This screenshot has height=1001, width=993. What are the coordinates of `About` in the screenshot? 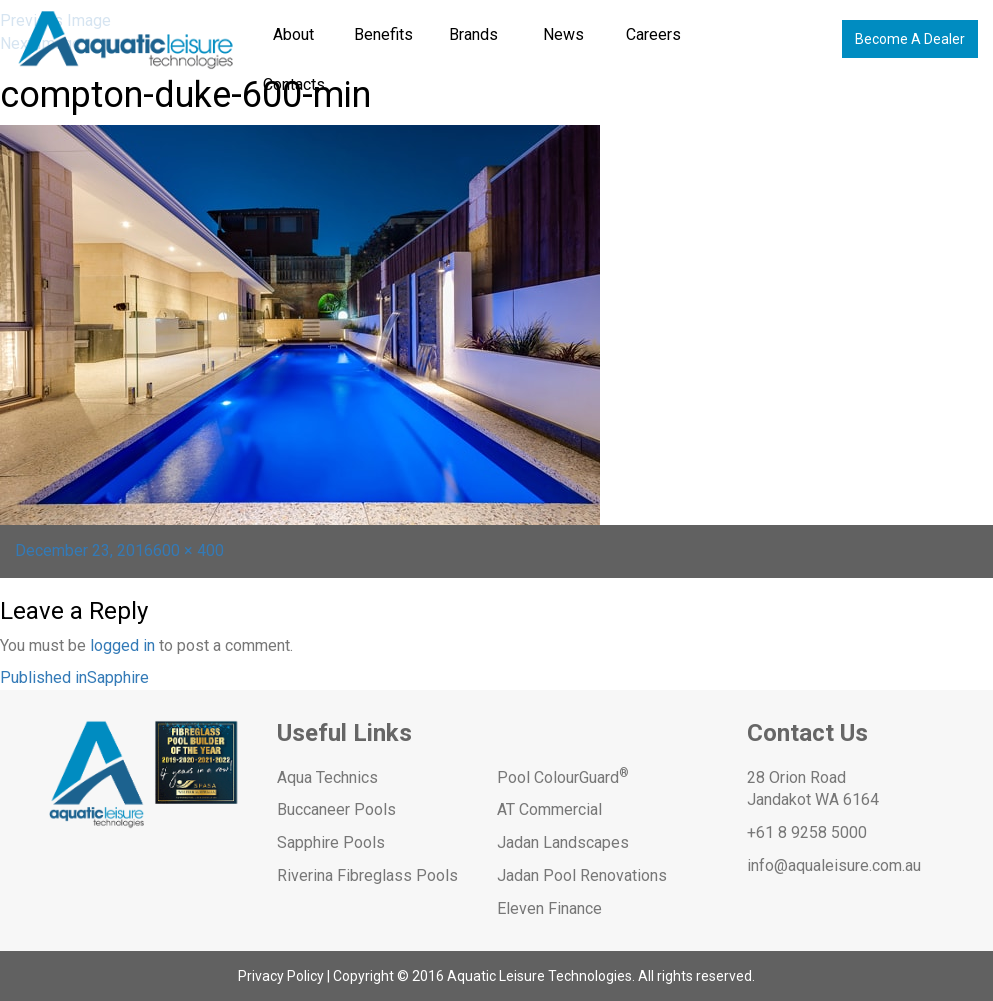 It's located at (293, 34).